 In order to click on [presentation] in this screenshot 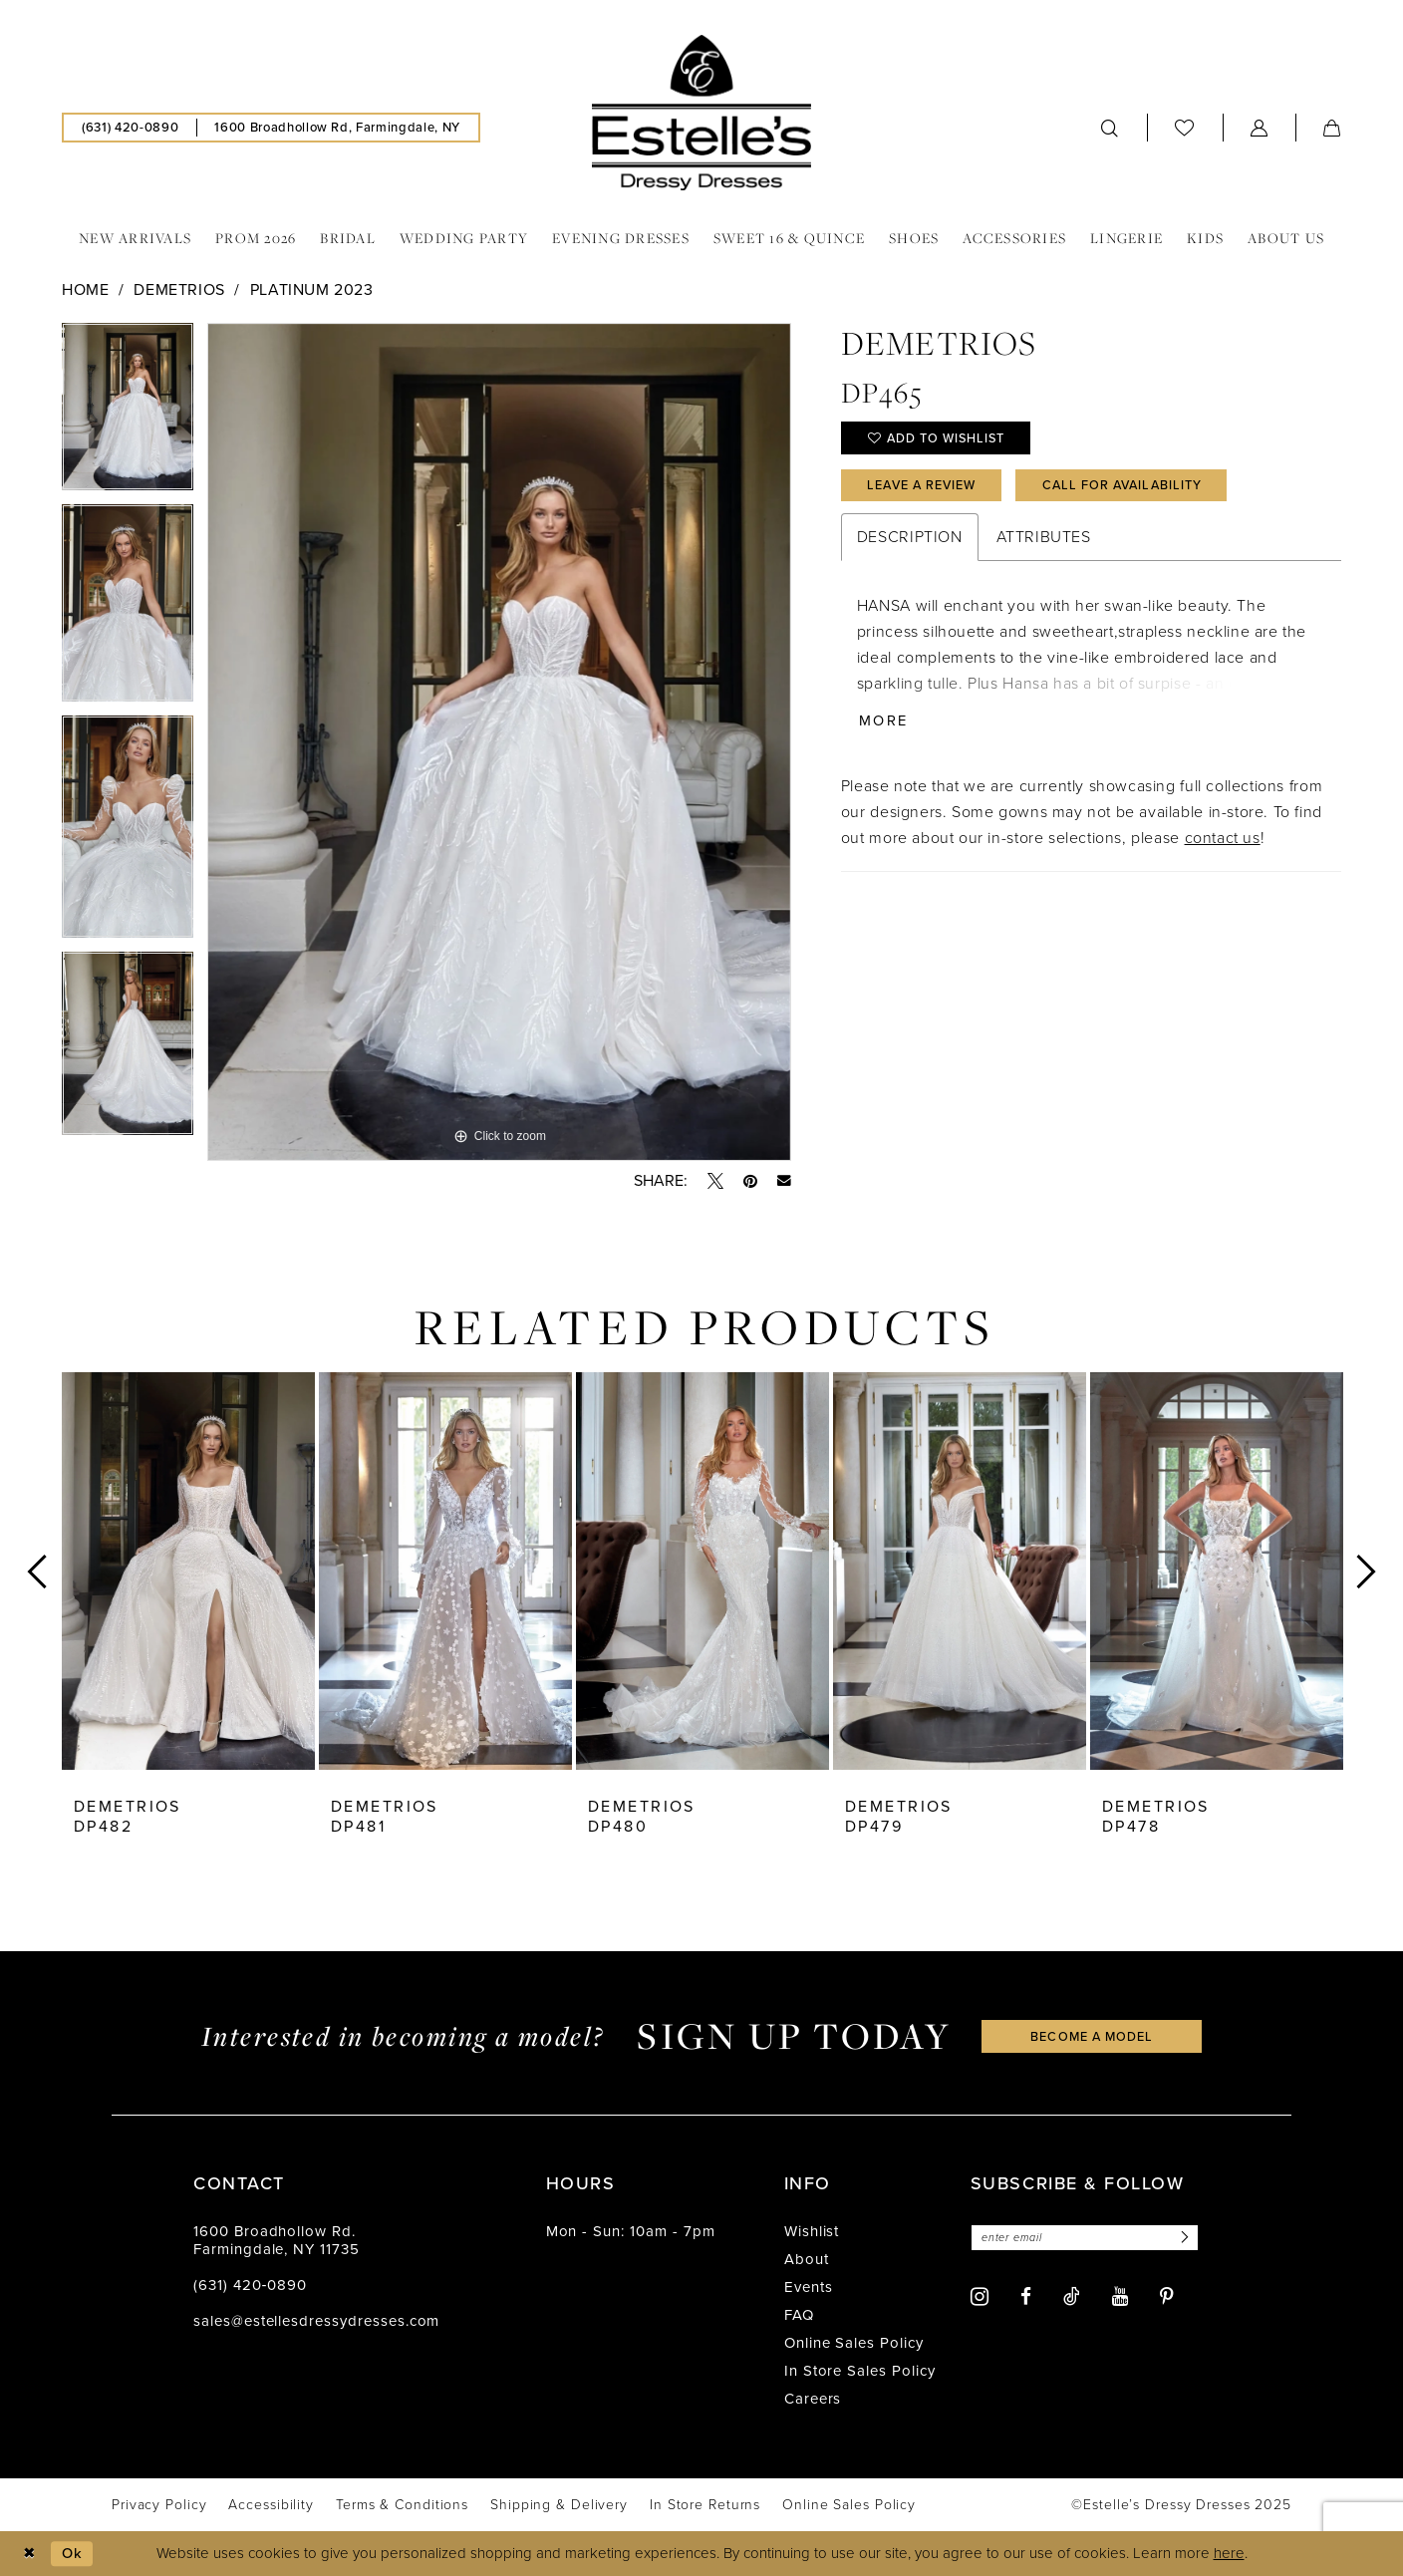, I will do `click(188, 1571)`.